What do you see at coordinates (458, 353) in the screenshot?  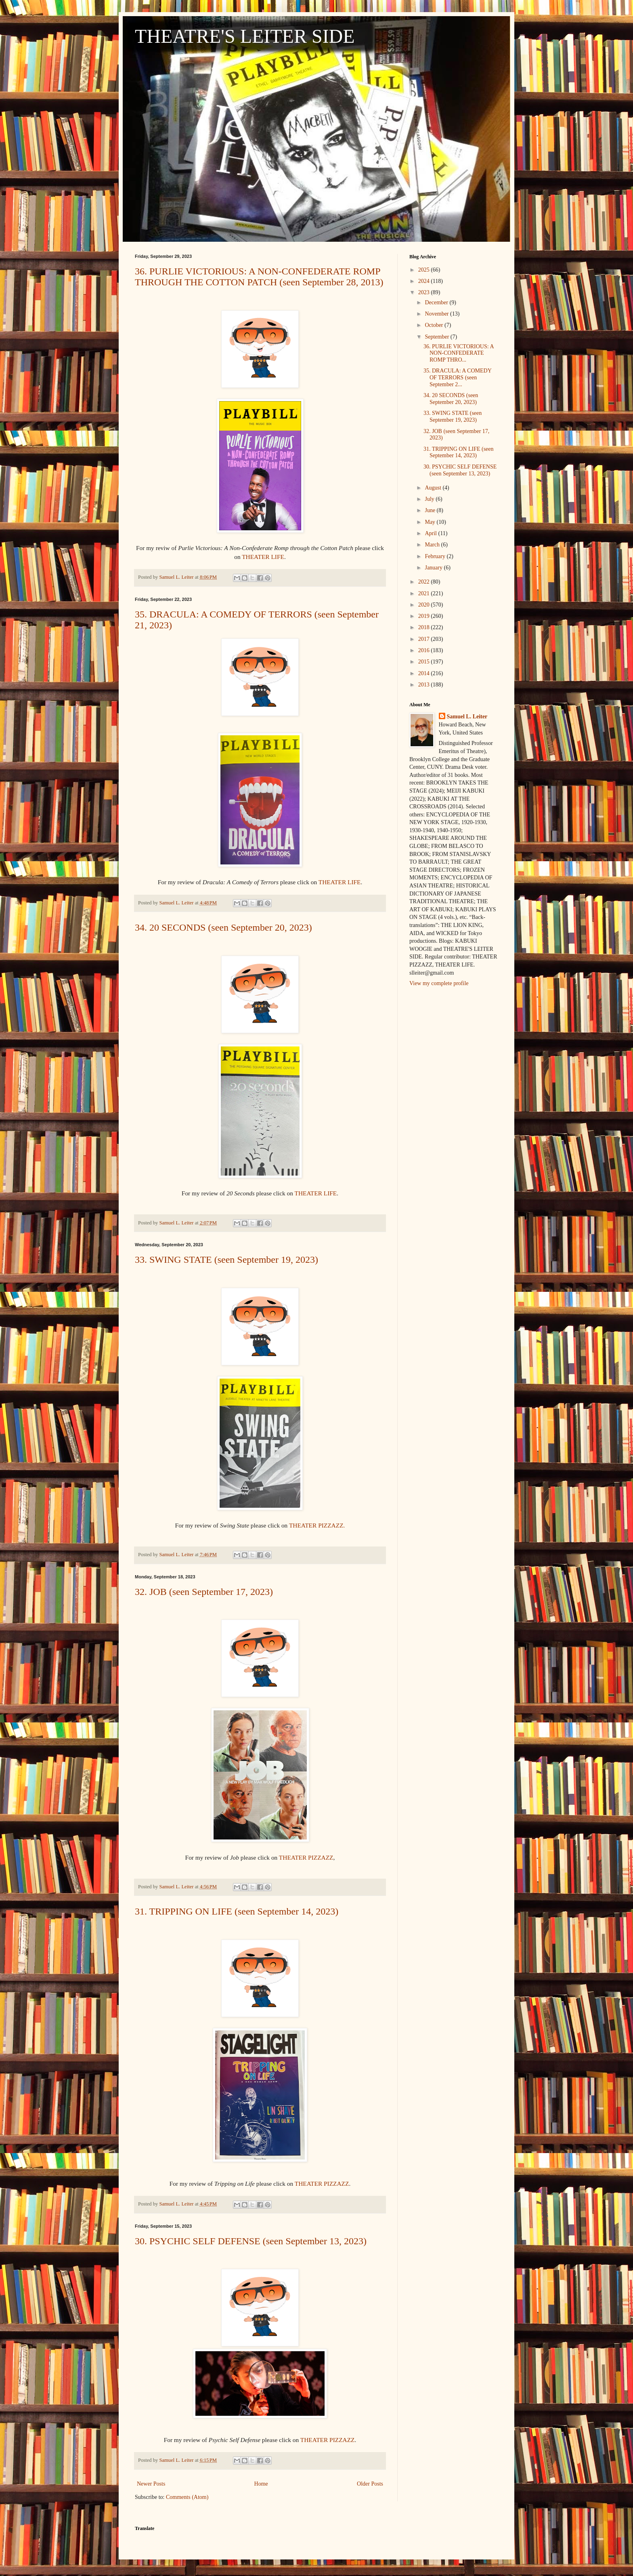 I see `36. PURLIE VICTORIOUS: A NON-CONFEDERATE ROMP THRO...` at bounding box center [458, 353].